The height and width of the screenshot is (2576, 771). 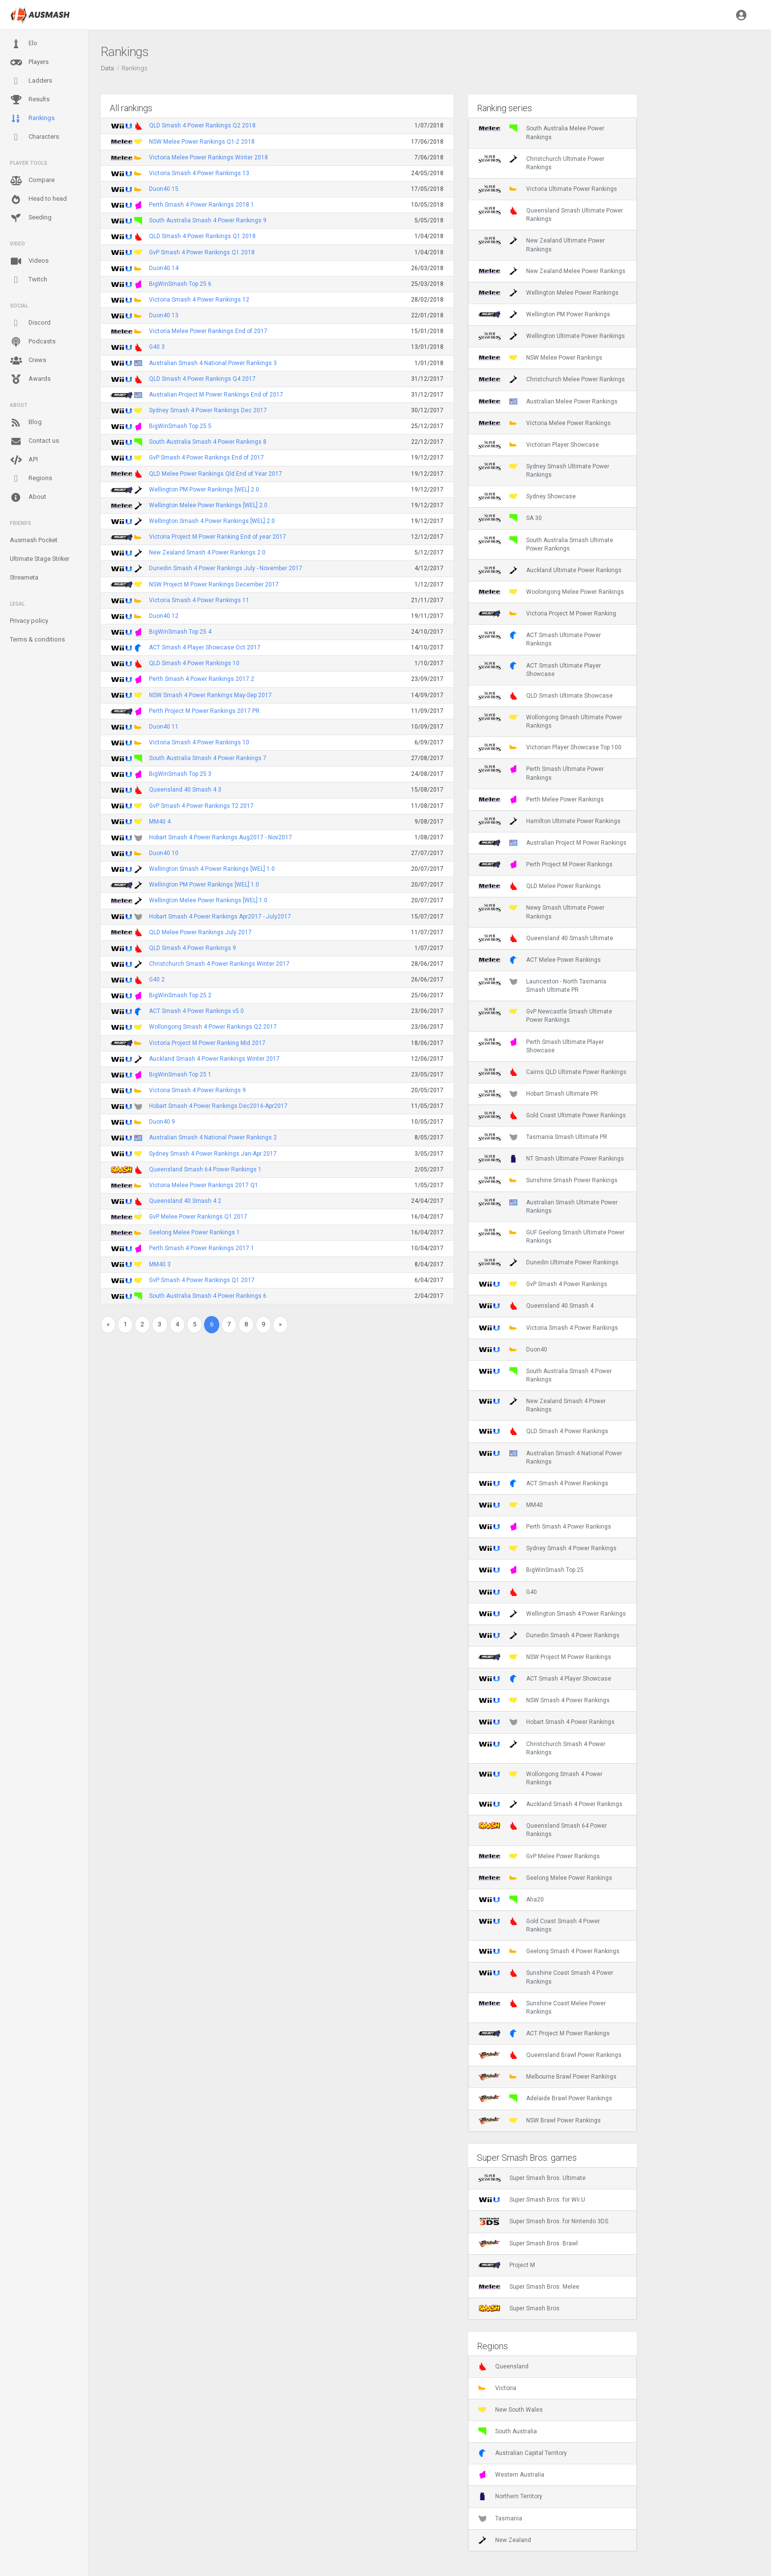 I want to click on Perth Smash Ultimate Power Rankings, so click(x=541, y=773).